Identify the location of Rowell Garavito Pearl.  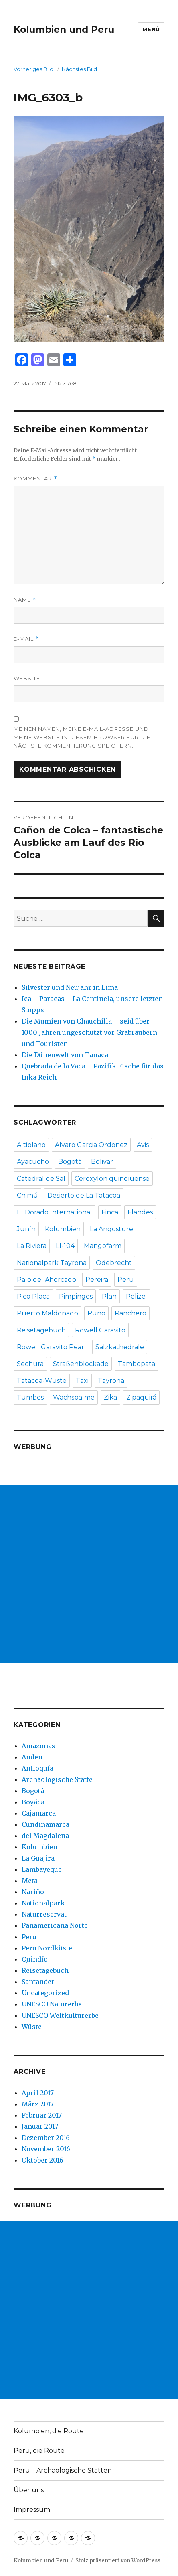
(51, 1347).